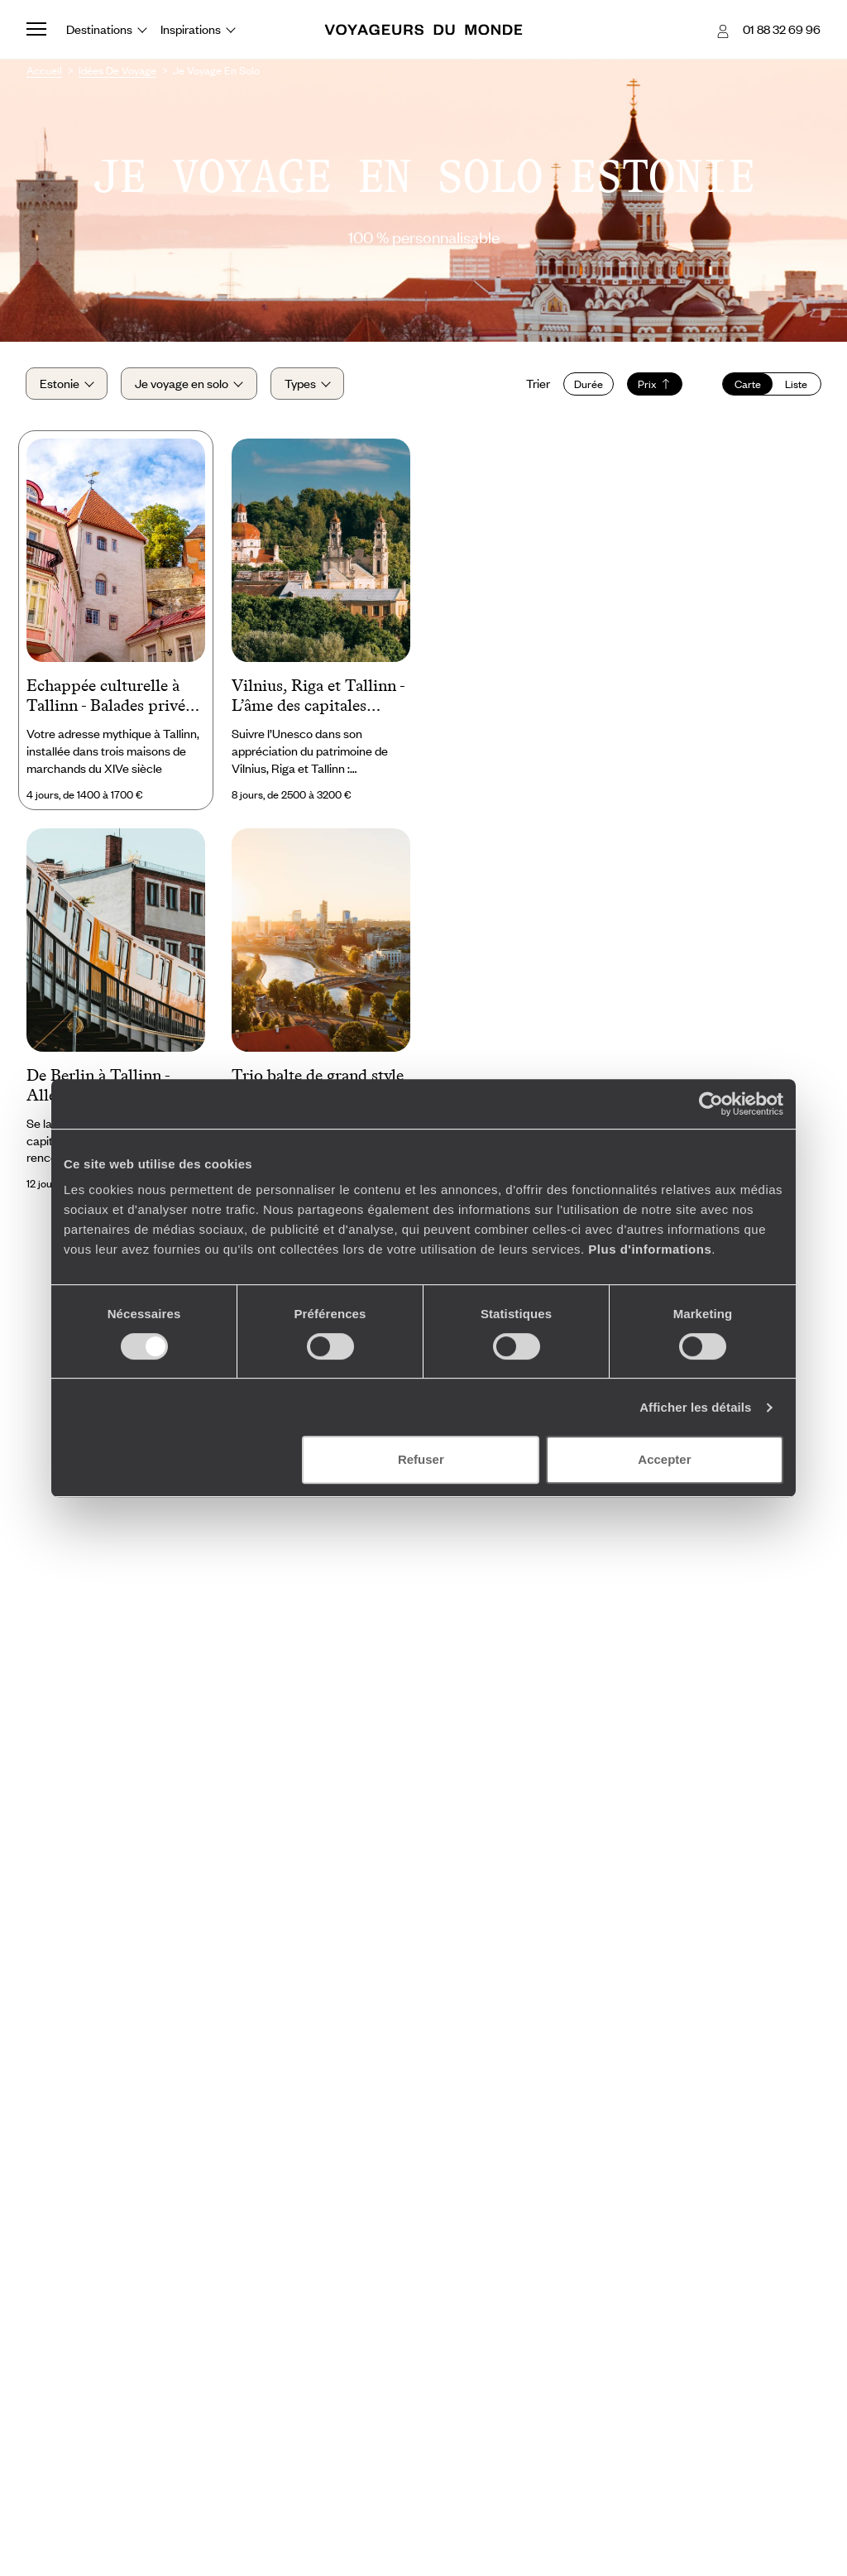 The width and height of the screenshot is (847, 2576). What do you see at coordinates (654, 384) in the screenshot?
I see `Prix` at bounding box center [654, 384].